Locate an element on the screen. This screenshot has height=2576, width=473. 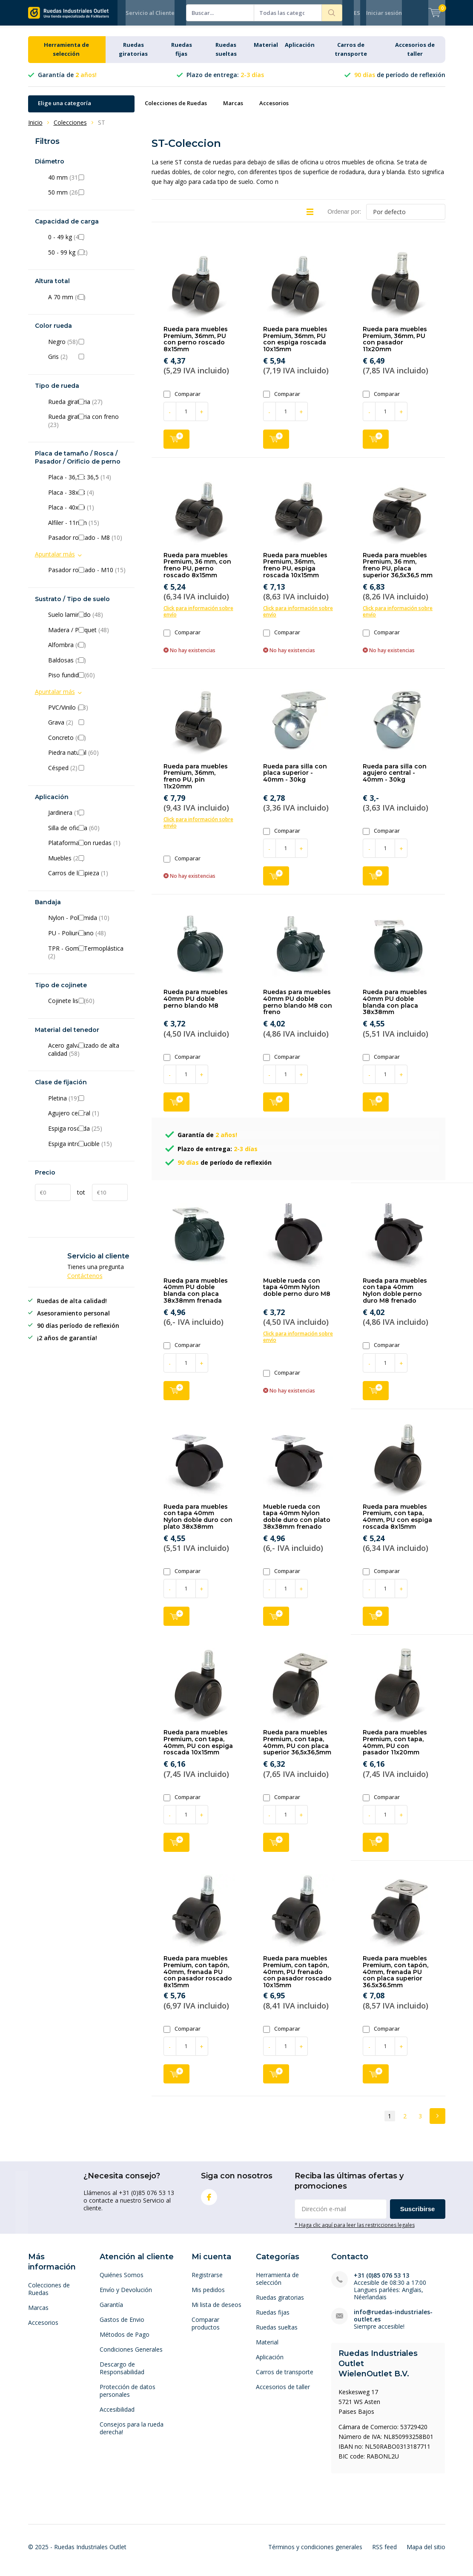
Acero galvanizado de alta calidad is located at coordinates (88, 1056).